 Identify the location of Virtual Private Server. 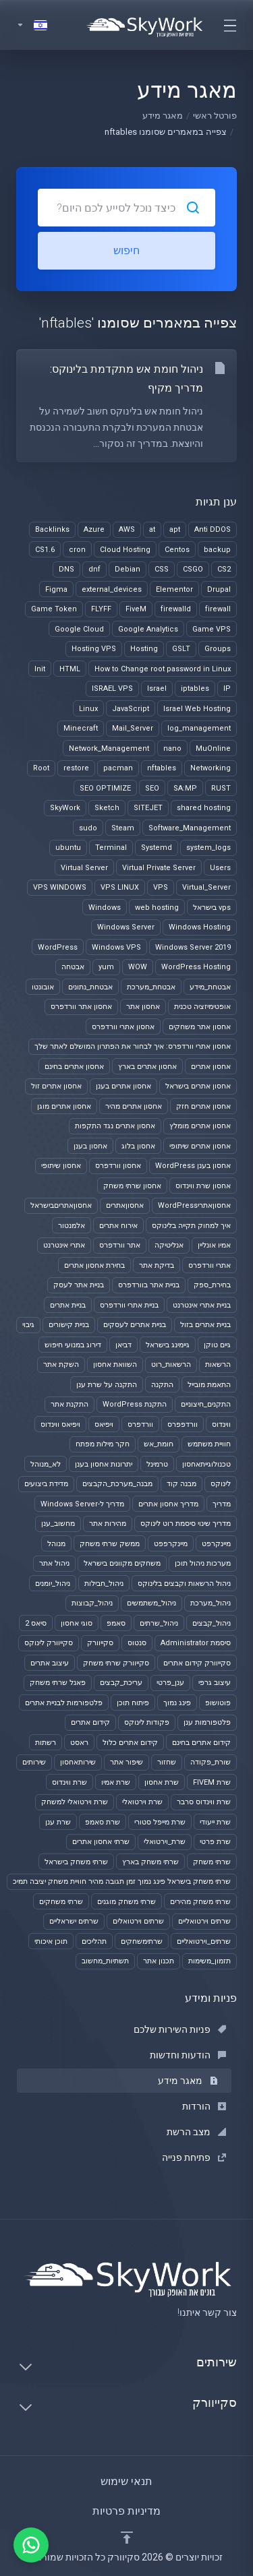
(159, 867).